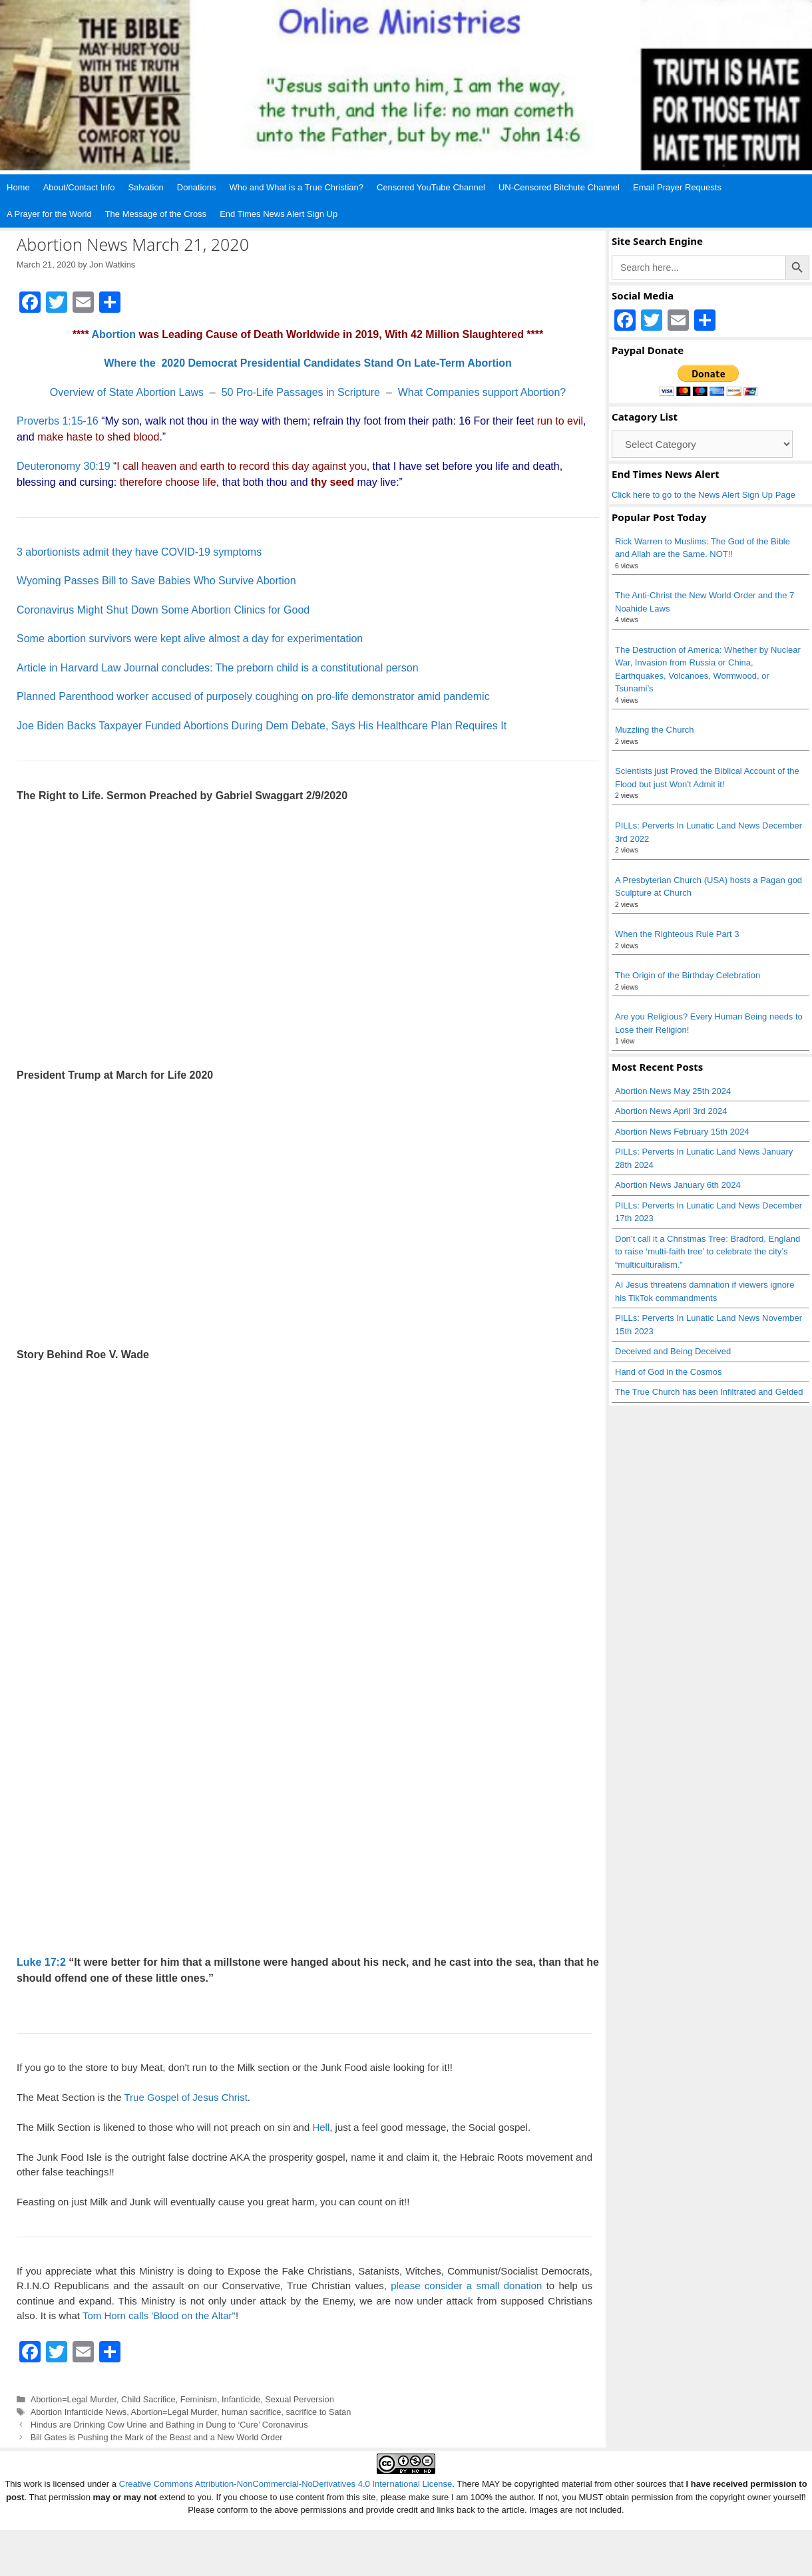 This screenshot has width=812, height=2576. I want to click on What Companies support Abortion?, so click(482, 392).